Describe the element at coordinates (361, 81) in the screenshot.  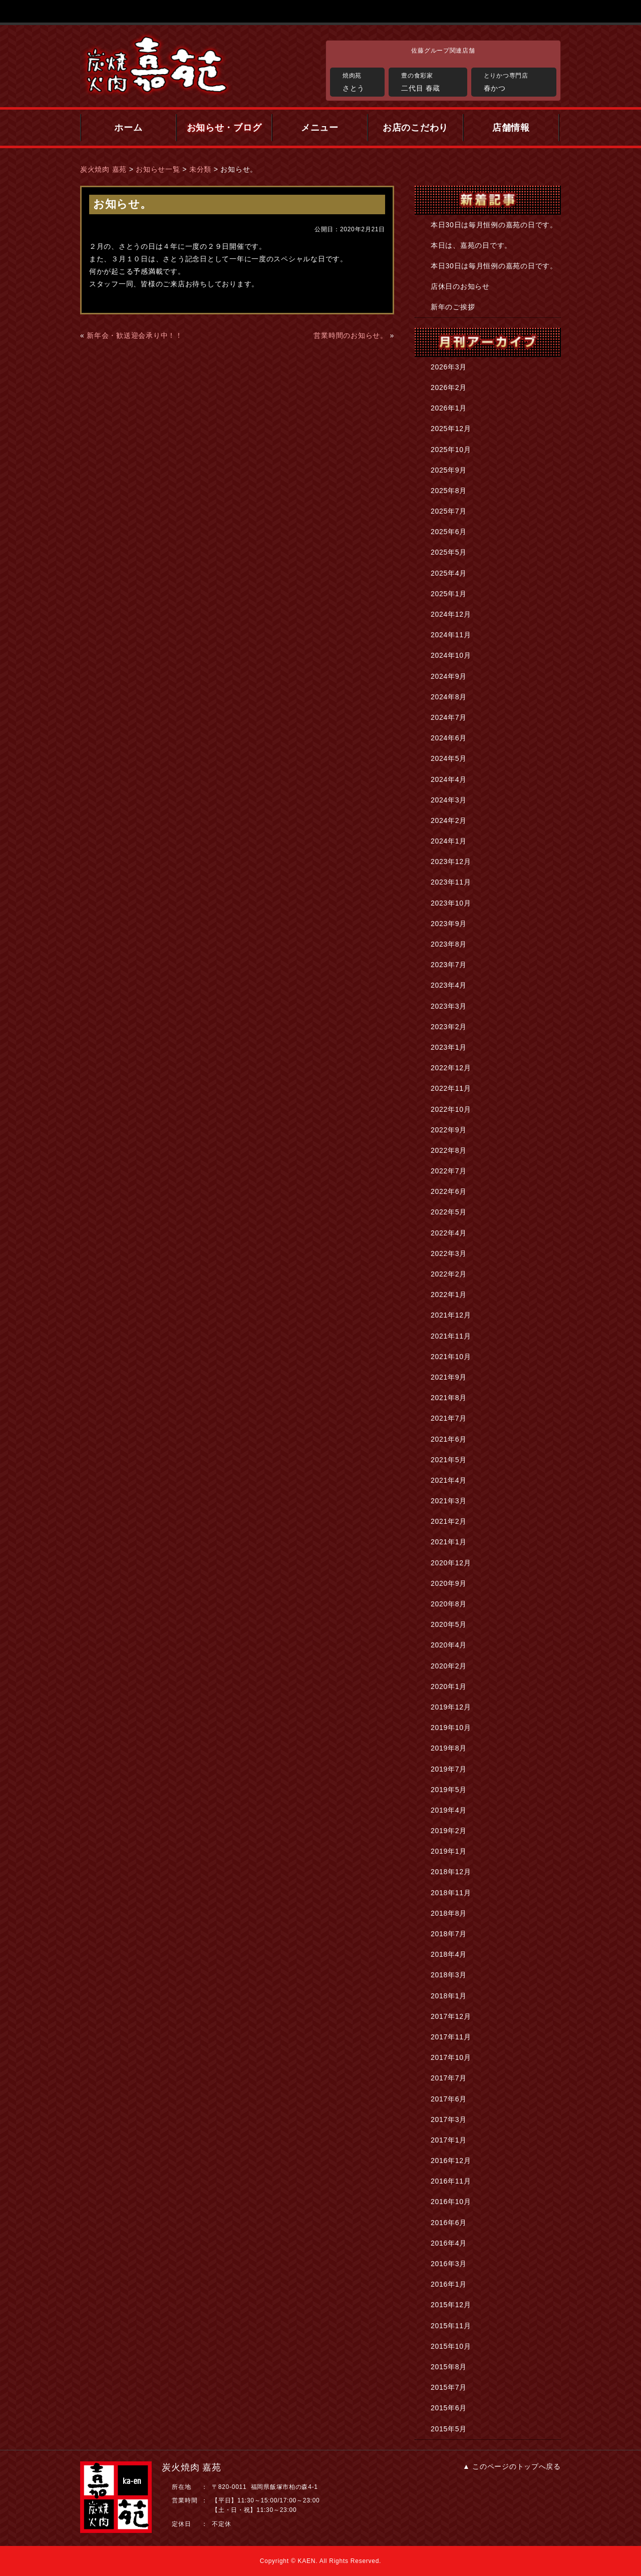
I see `さとう` at that location.